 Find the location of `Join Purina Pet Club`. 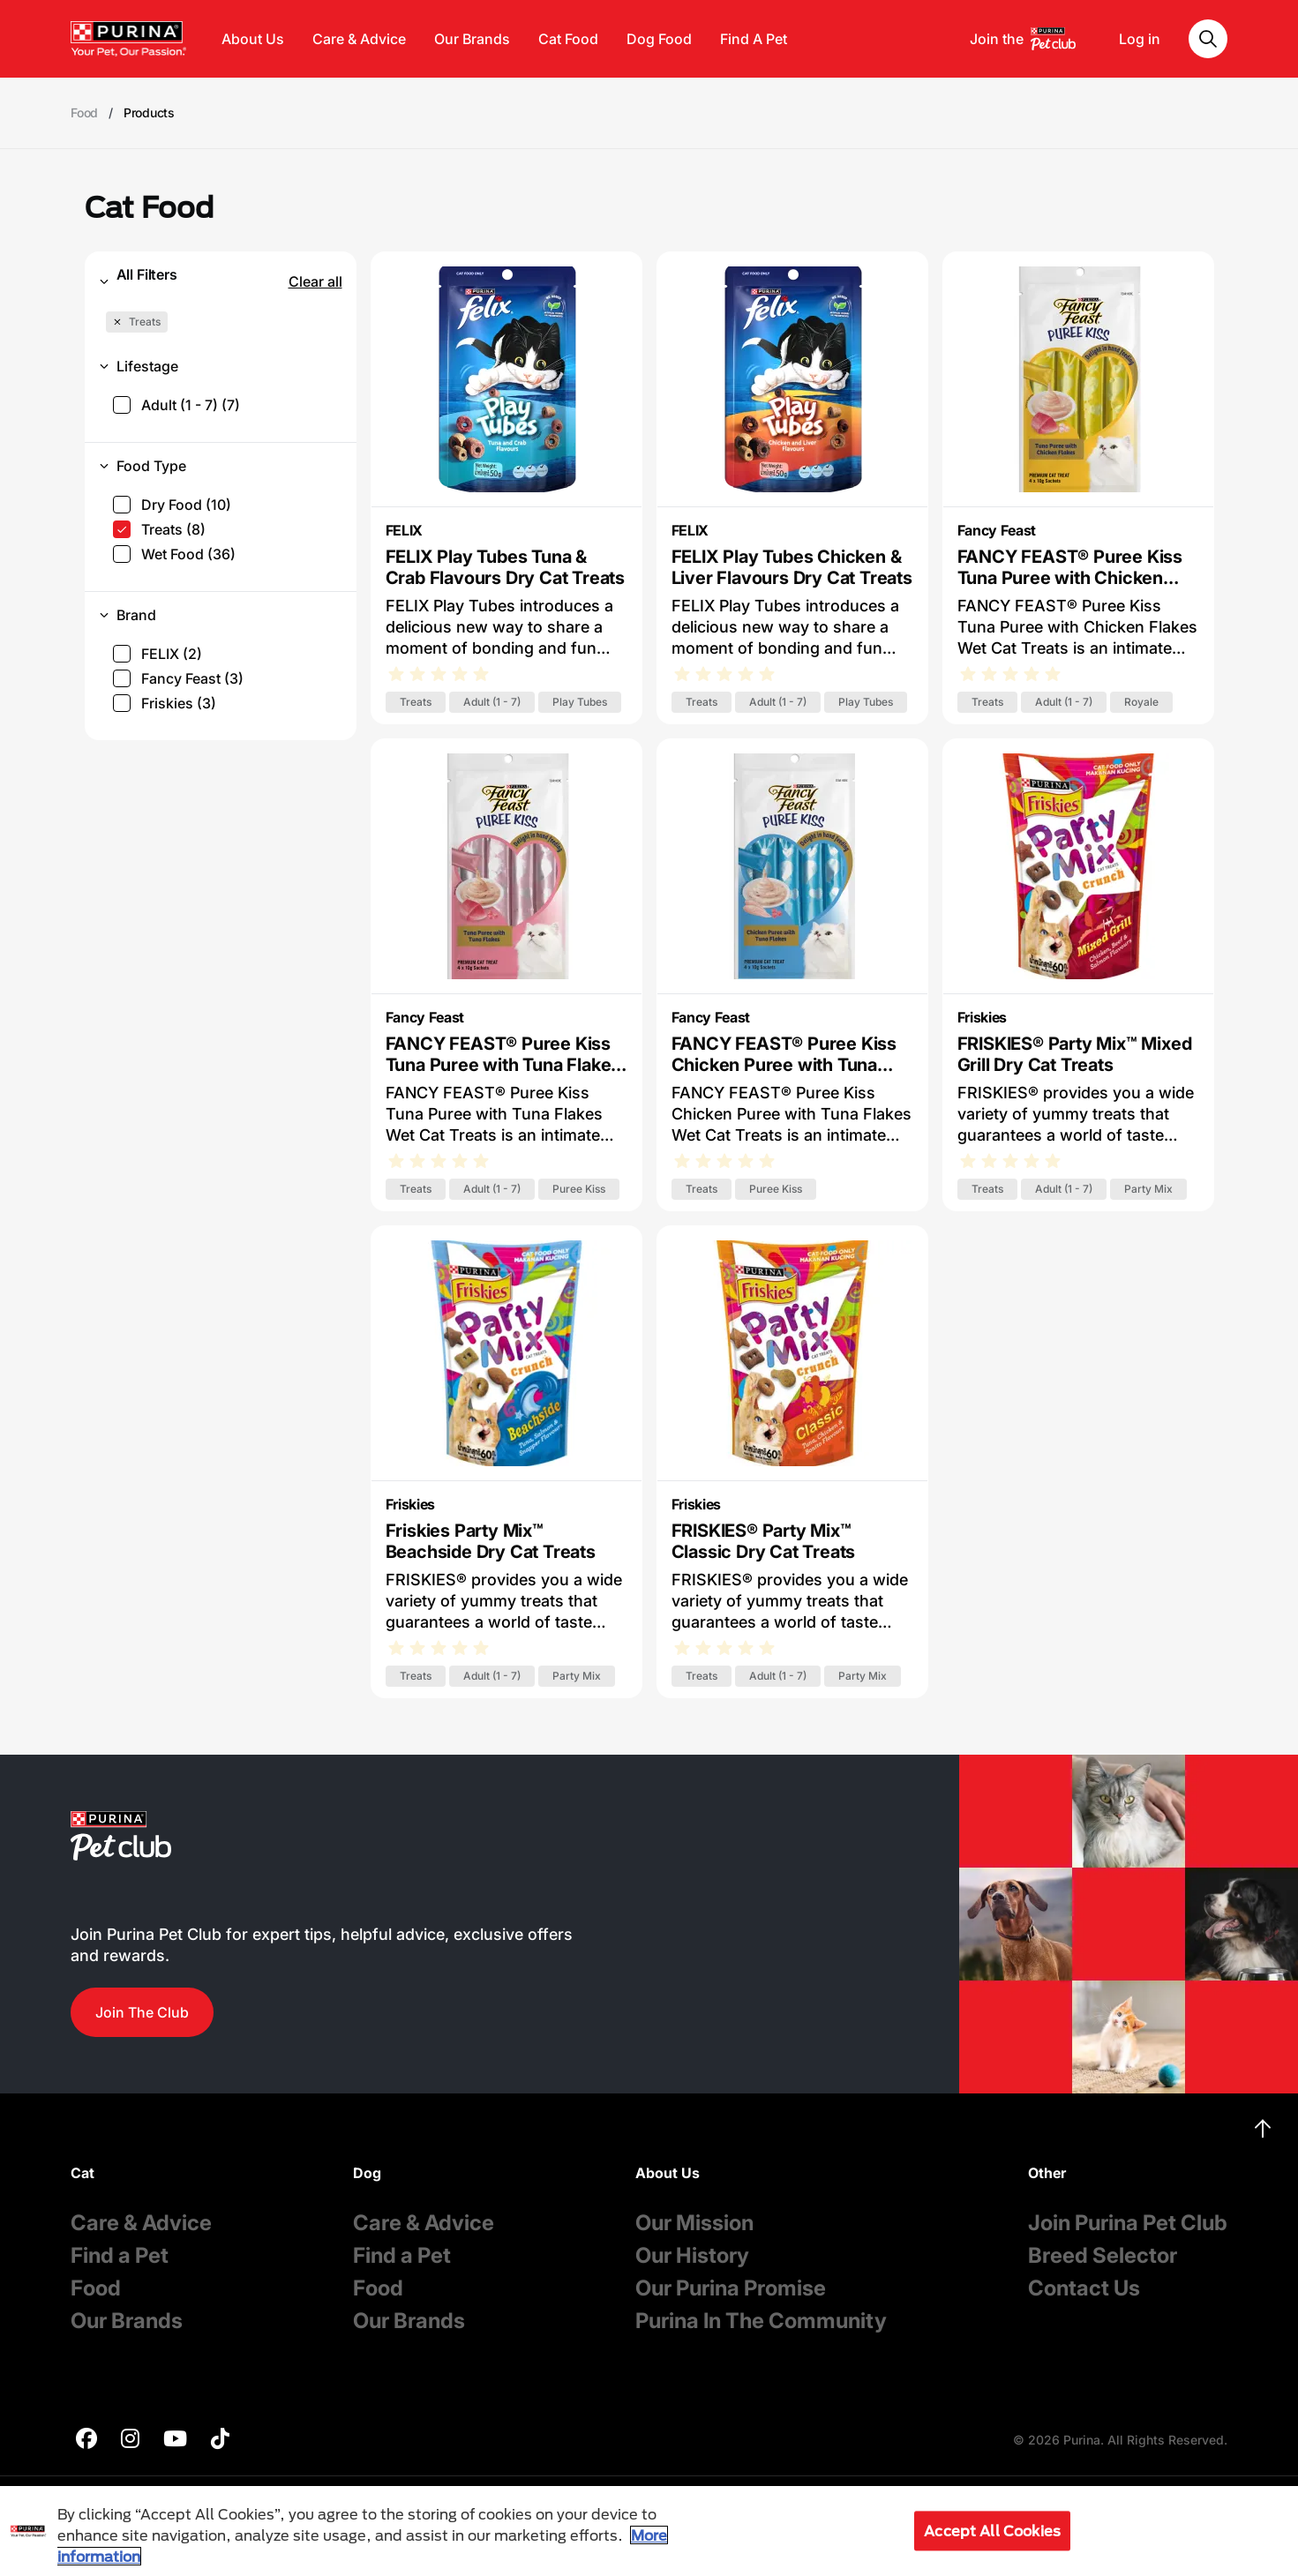

Join Purina Pet Club is located at coordinates (1127, 2222).